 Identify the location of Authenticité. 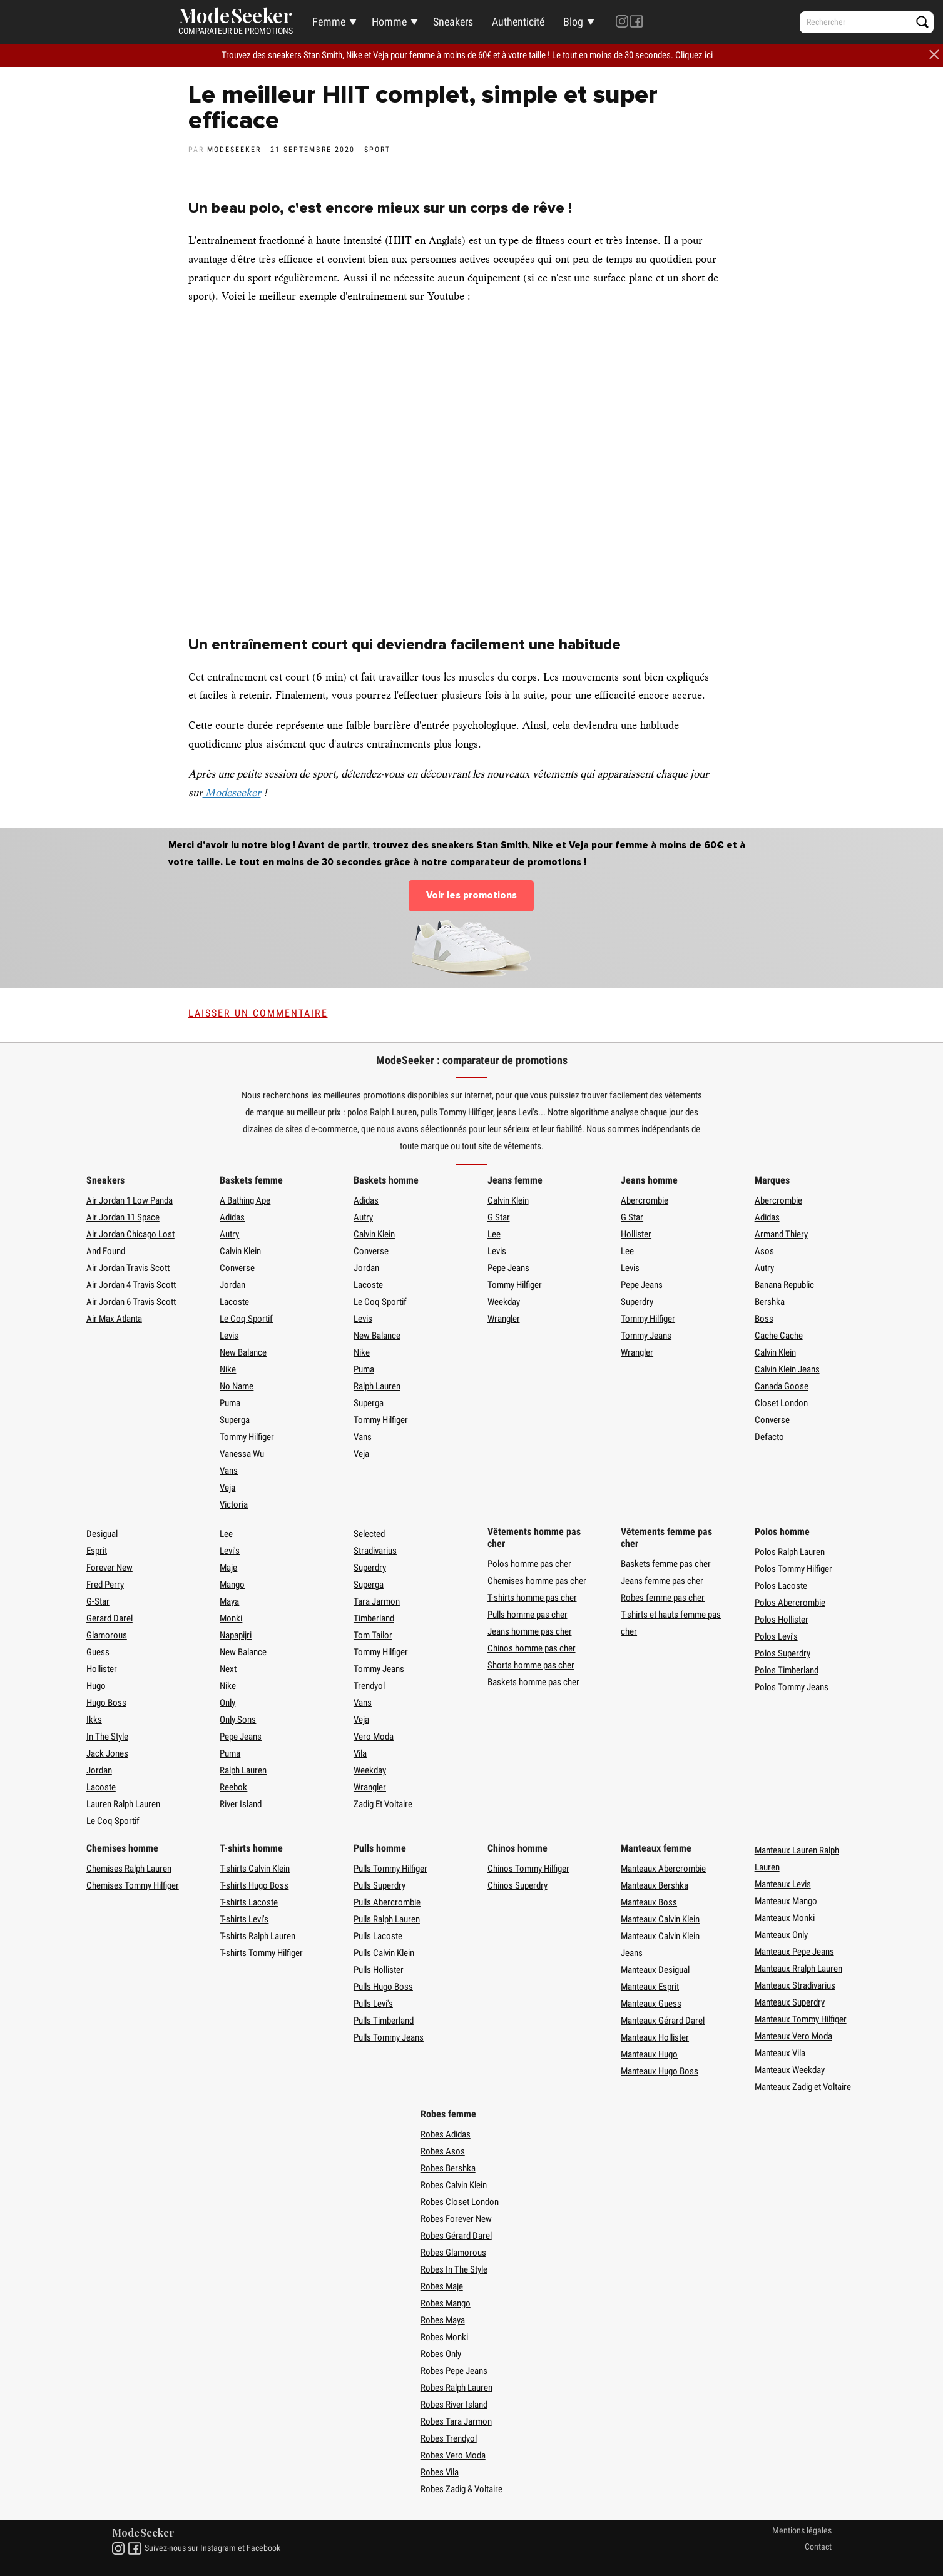
(518, 21).